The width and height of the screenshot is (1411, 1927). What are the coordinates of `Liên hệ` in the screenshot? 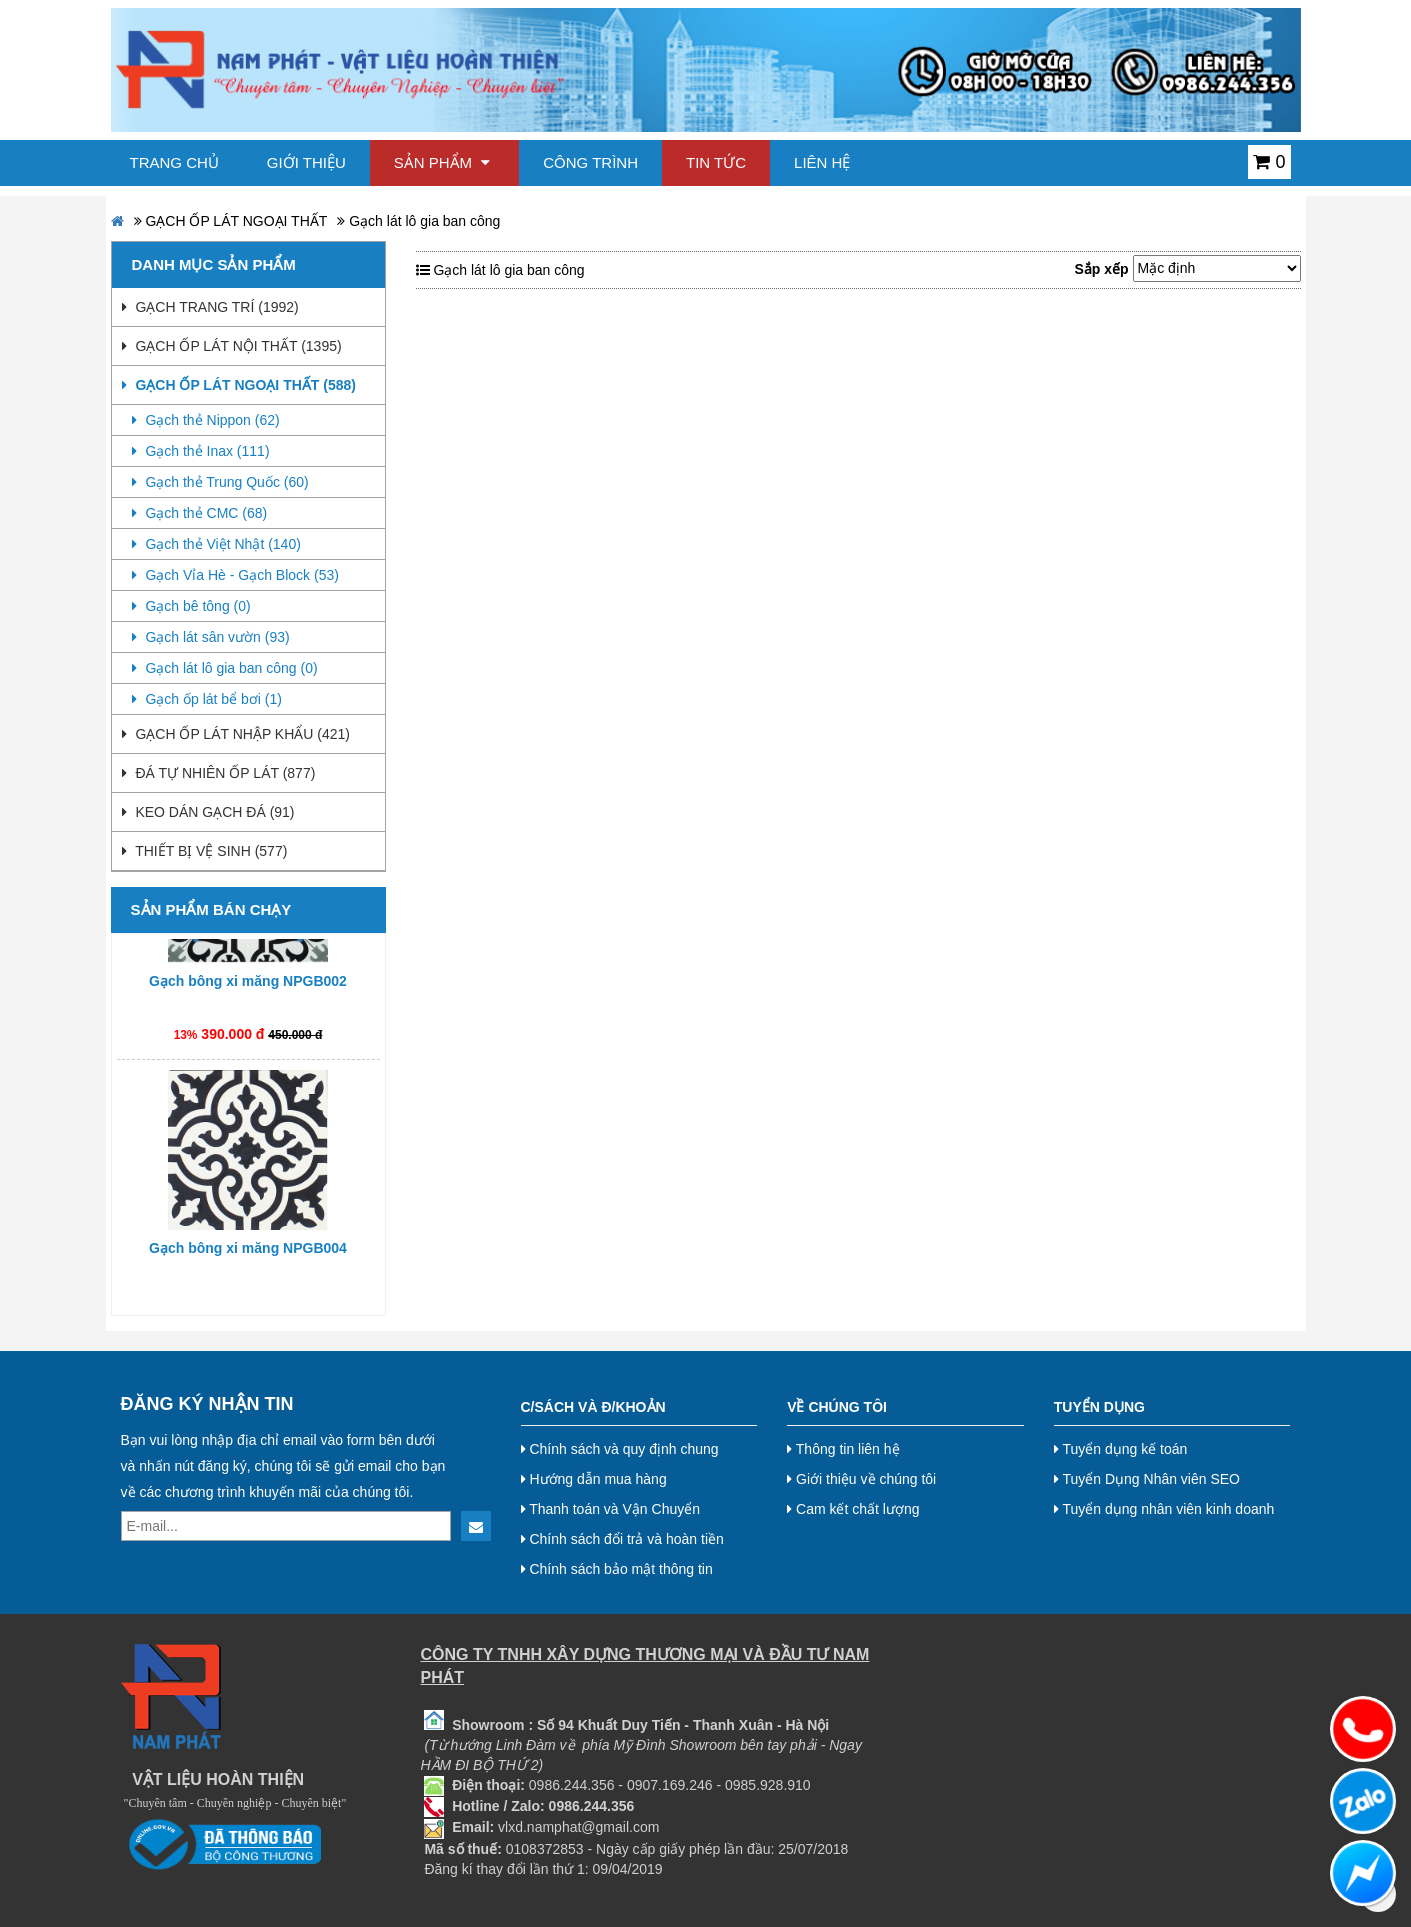 It's located at (822, 162).